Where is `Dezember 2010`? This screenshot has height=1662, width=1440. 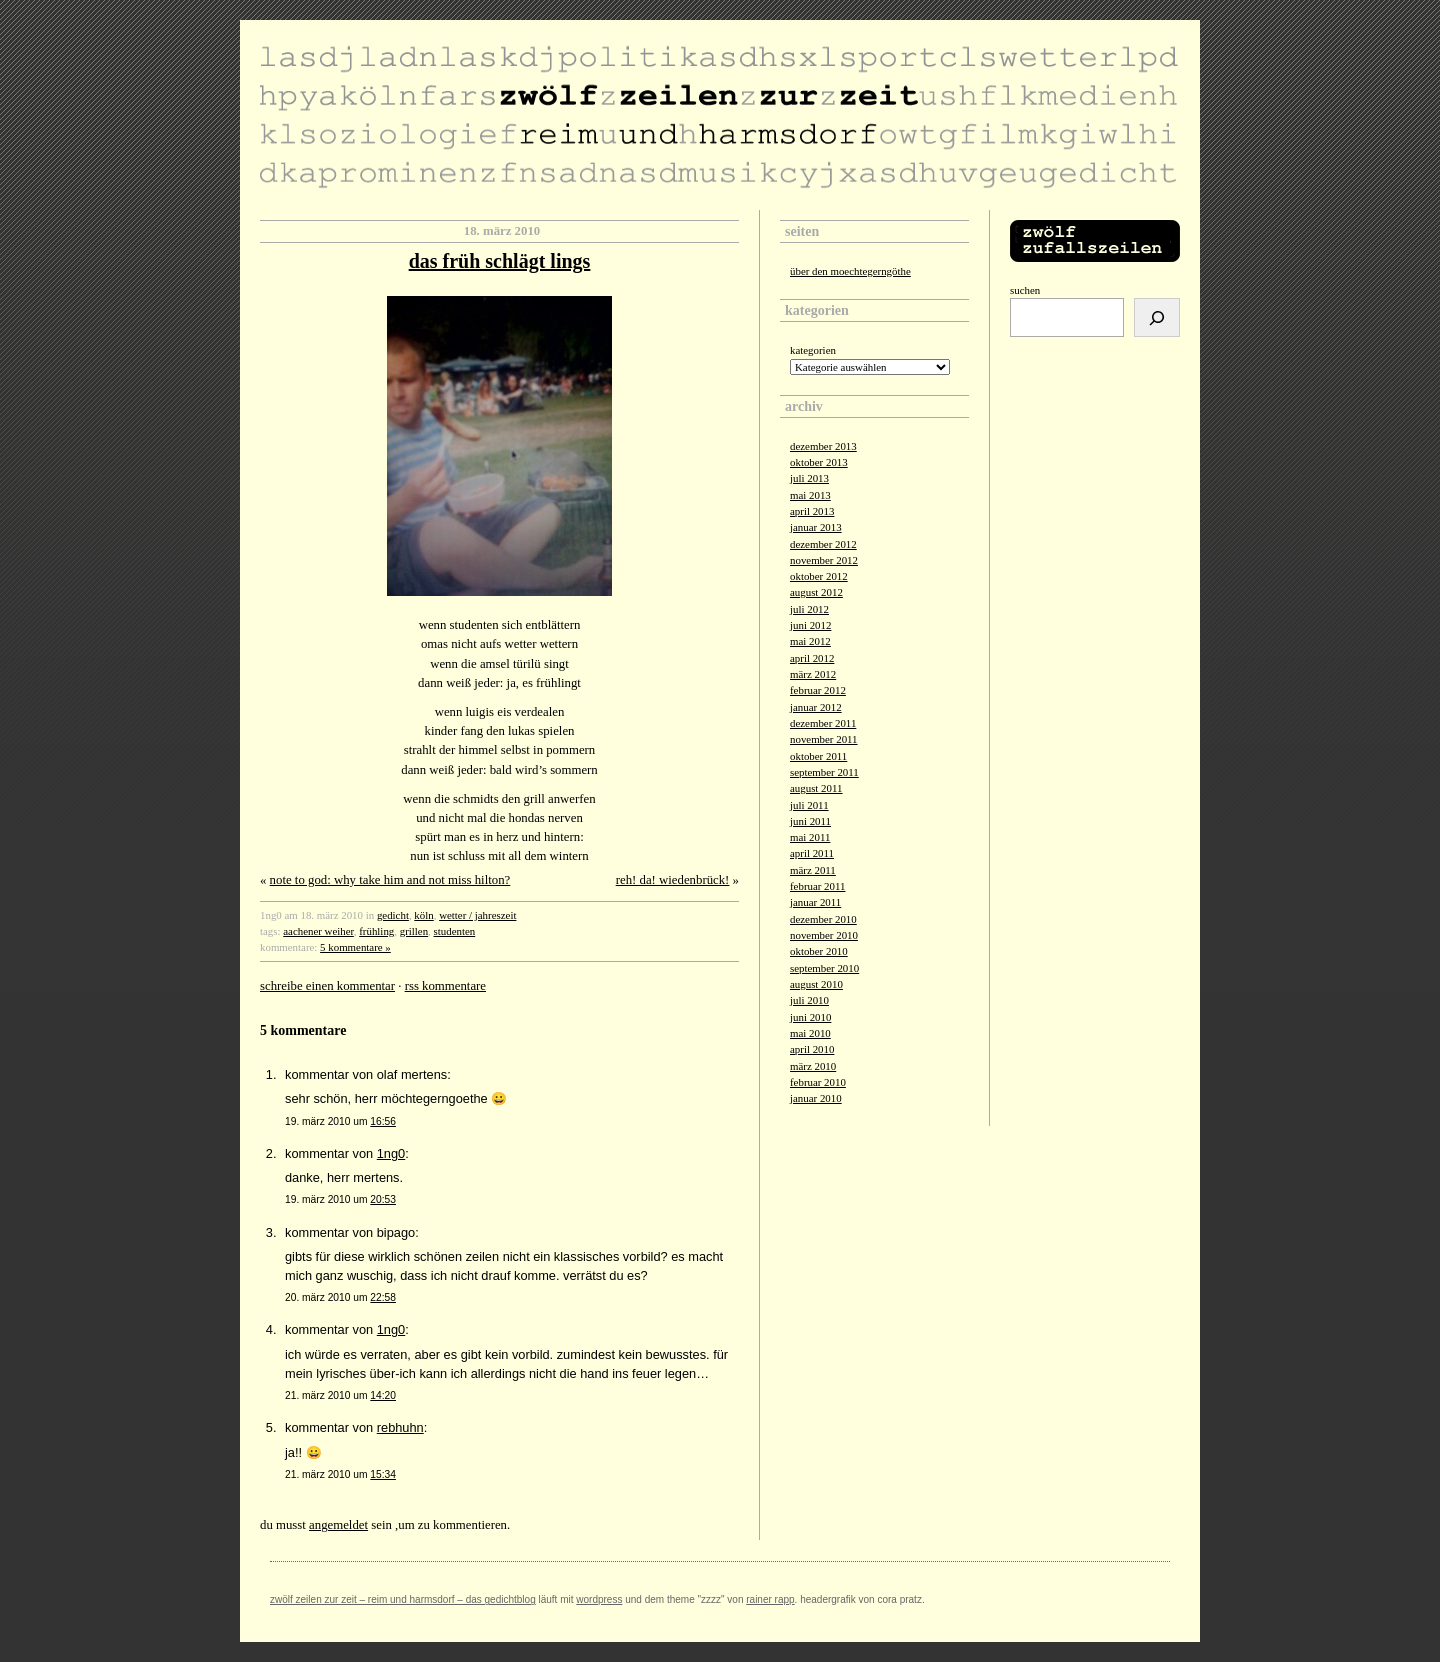
Dezember 2010 is located at coordinates (823, 919).